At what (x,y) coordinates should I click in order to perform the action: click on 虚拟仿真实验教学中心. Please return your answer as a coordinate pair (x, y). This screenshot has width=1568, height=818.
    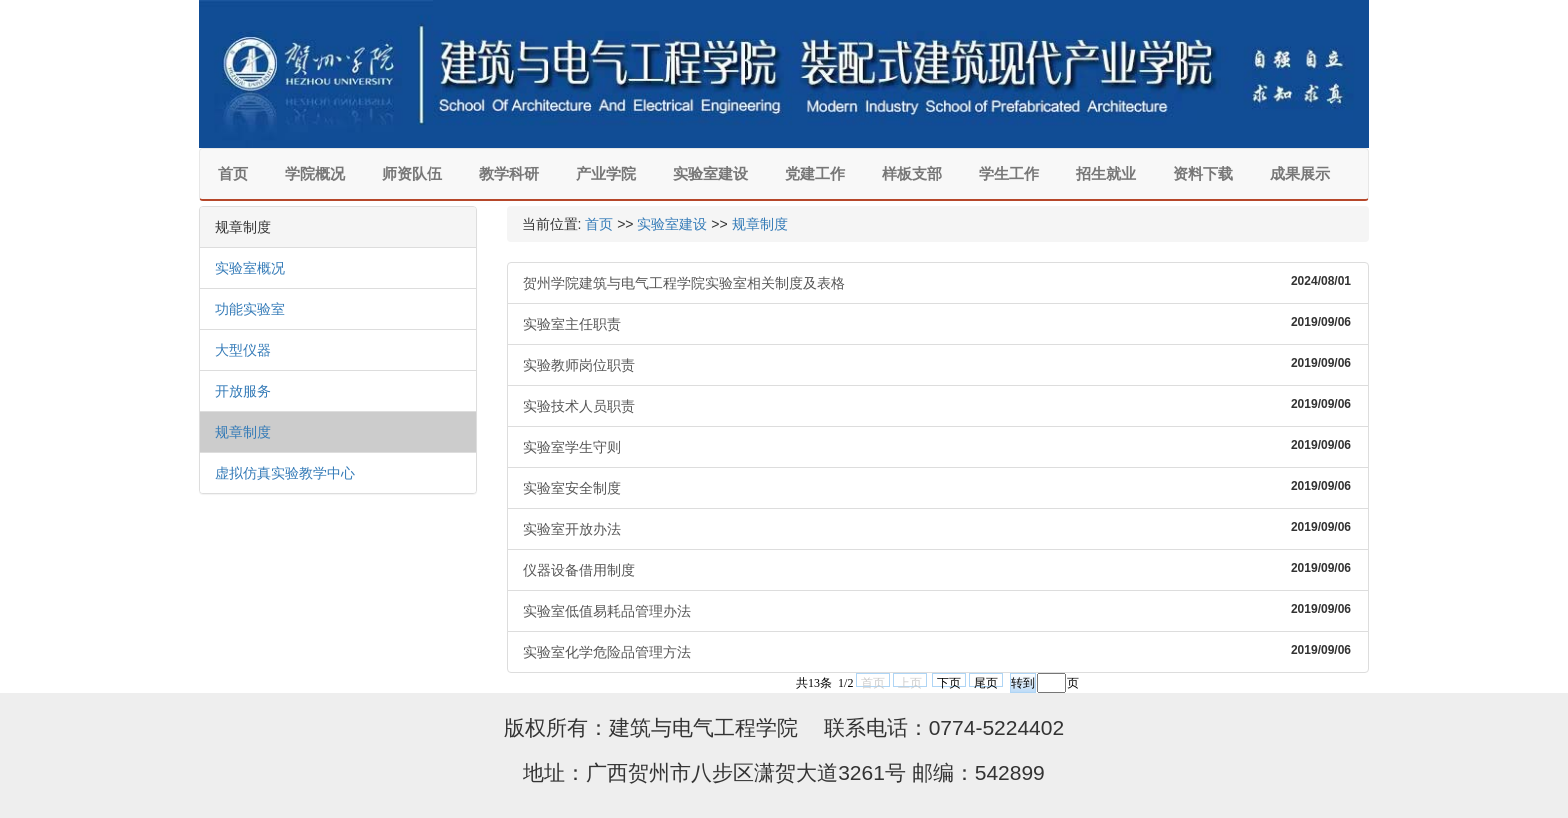
    Looking at the image, I should click on (285, 473).